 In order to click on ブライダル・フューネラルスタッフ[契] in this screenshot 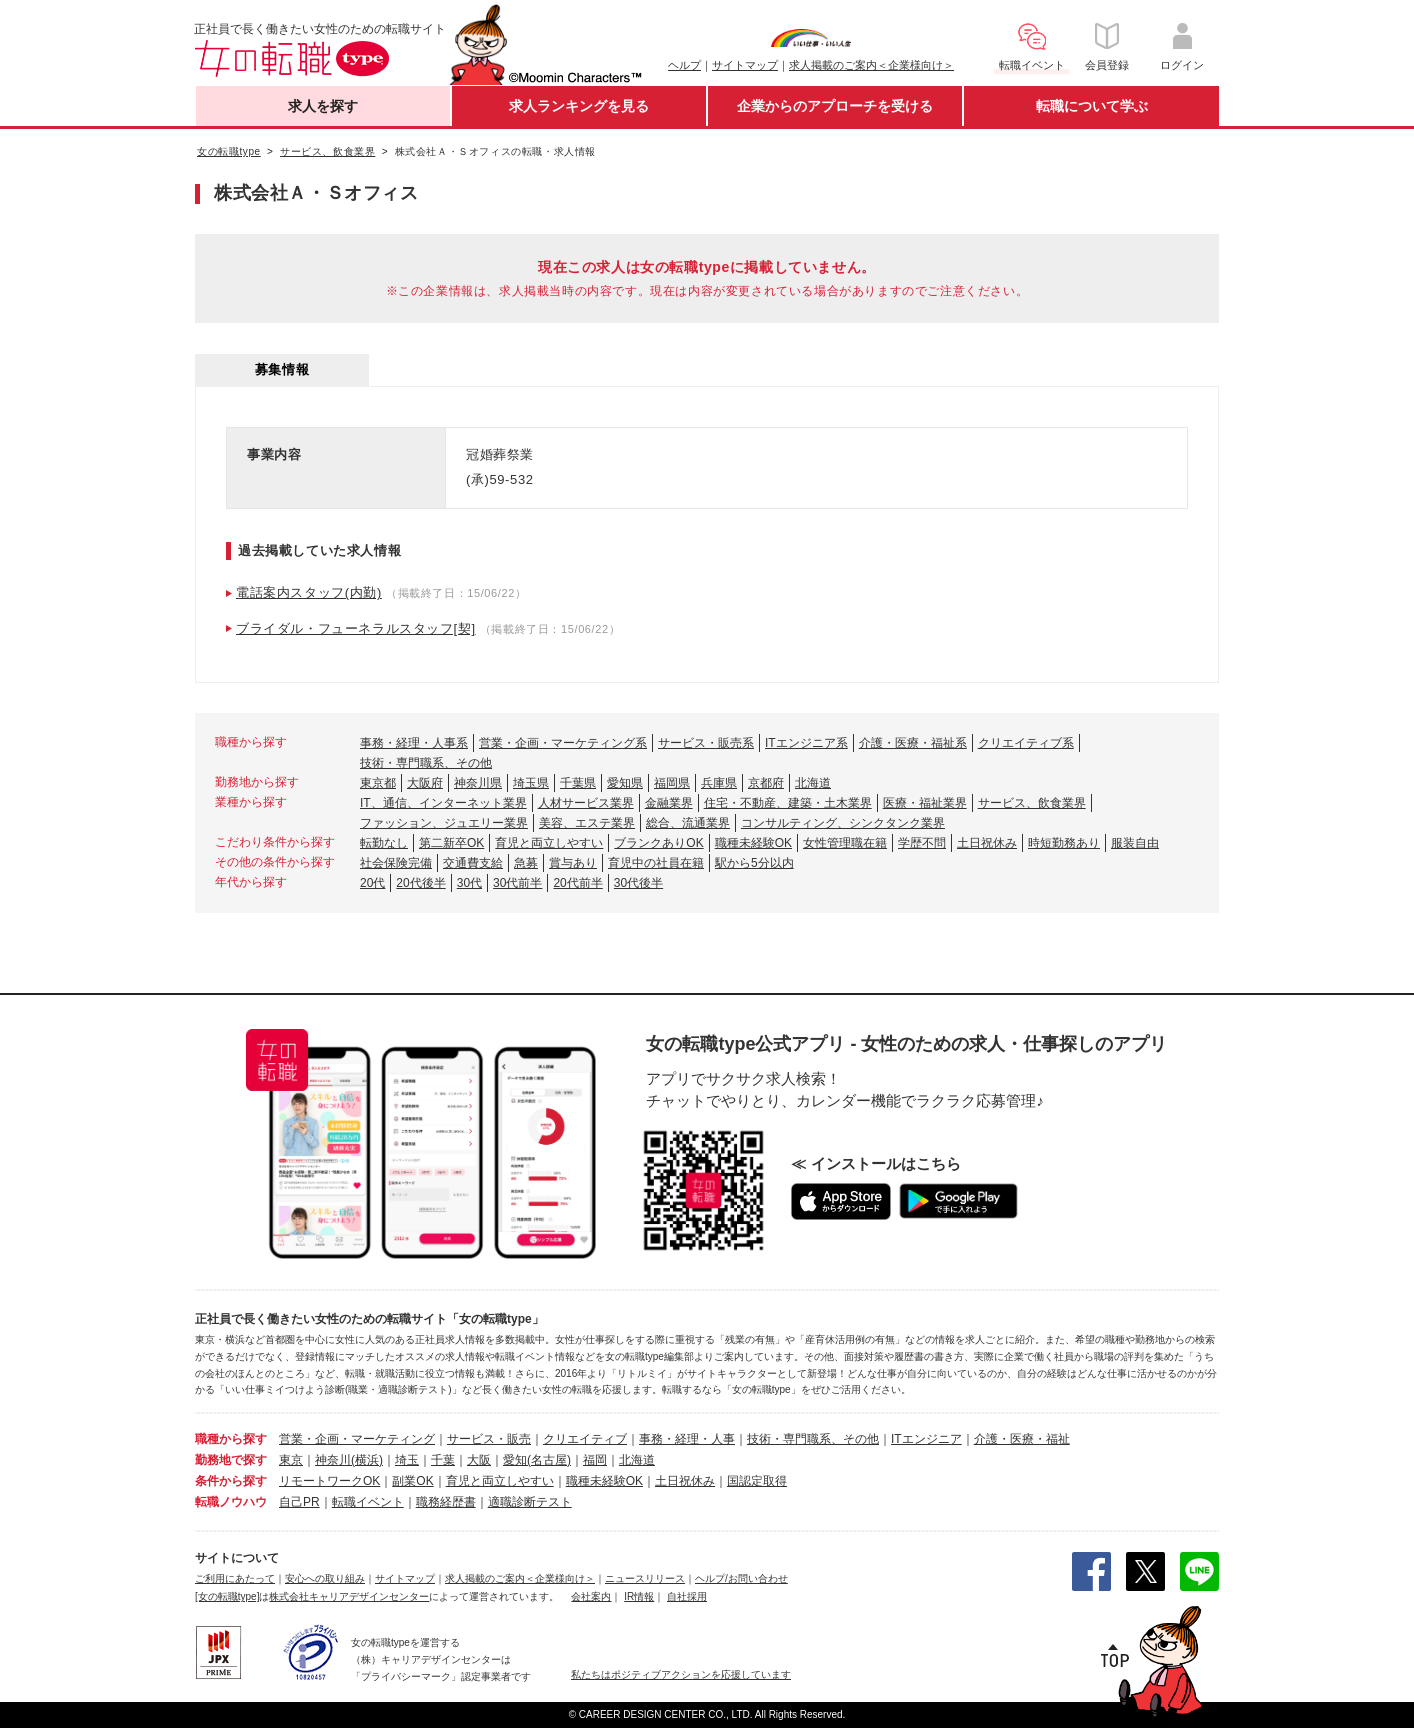, I will do `click(356, 628)`.